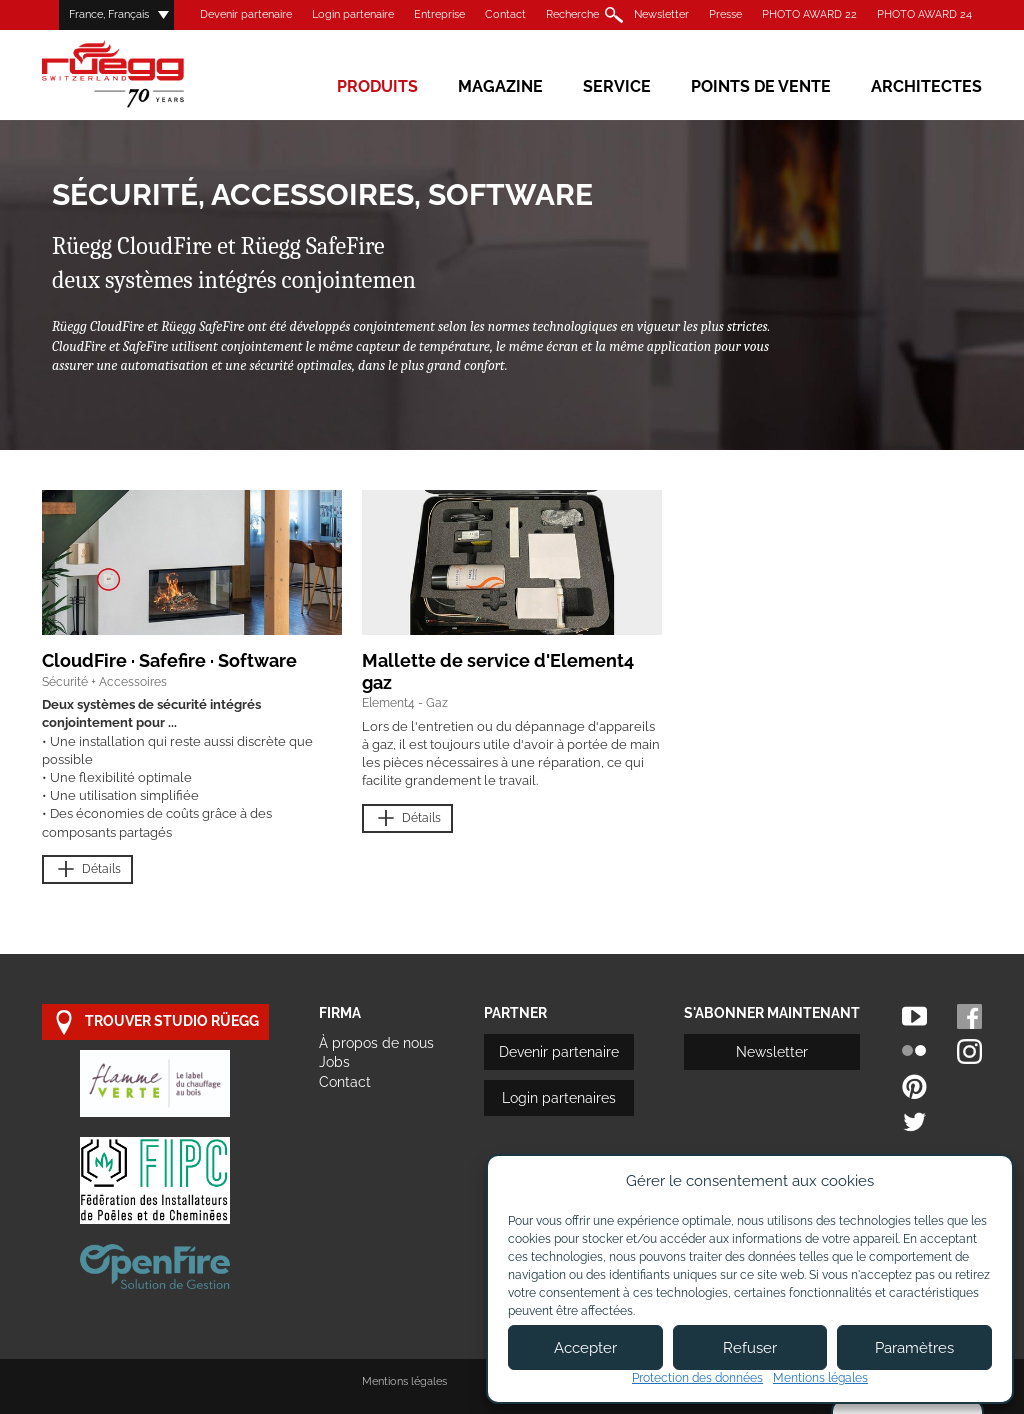 This screenshot has width=1024, height=1414. I want to click on Youtube, so click(914, 1016).